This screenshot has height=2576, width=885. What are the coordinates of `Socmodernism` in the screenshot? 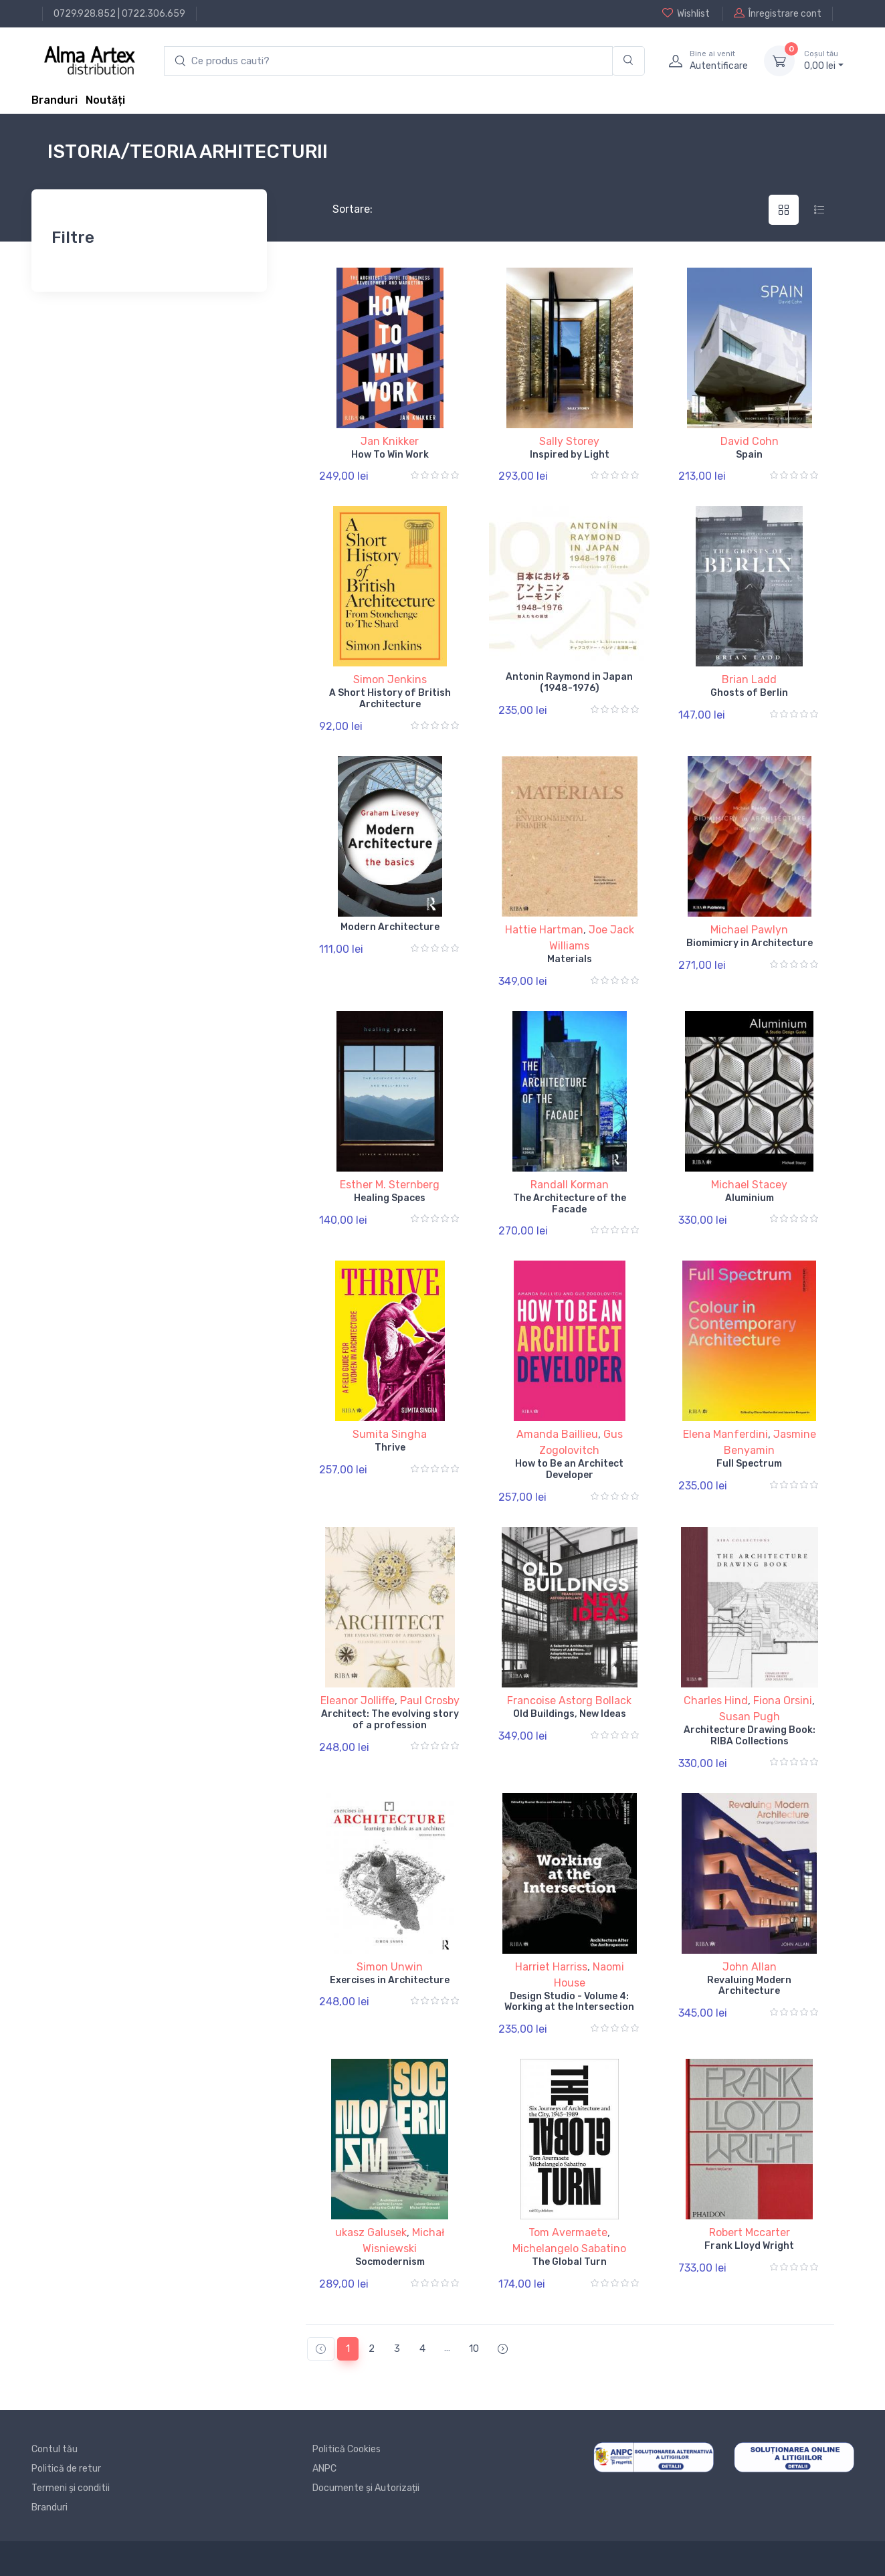 It's located at (390, 2262).